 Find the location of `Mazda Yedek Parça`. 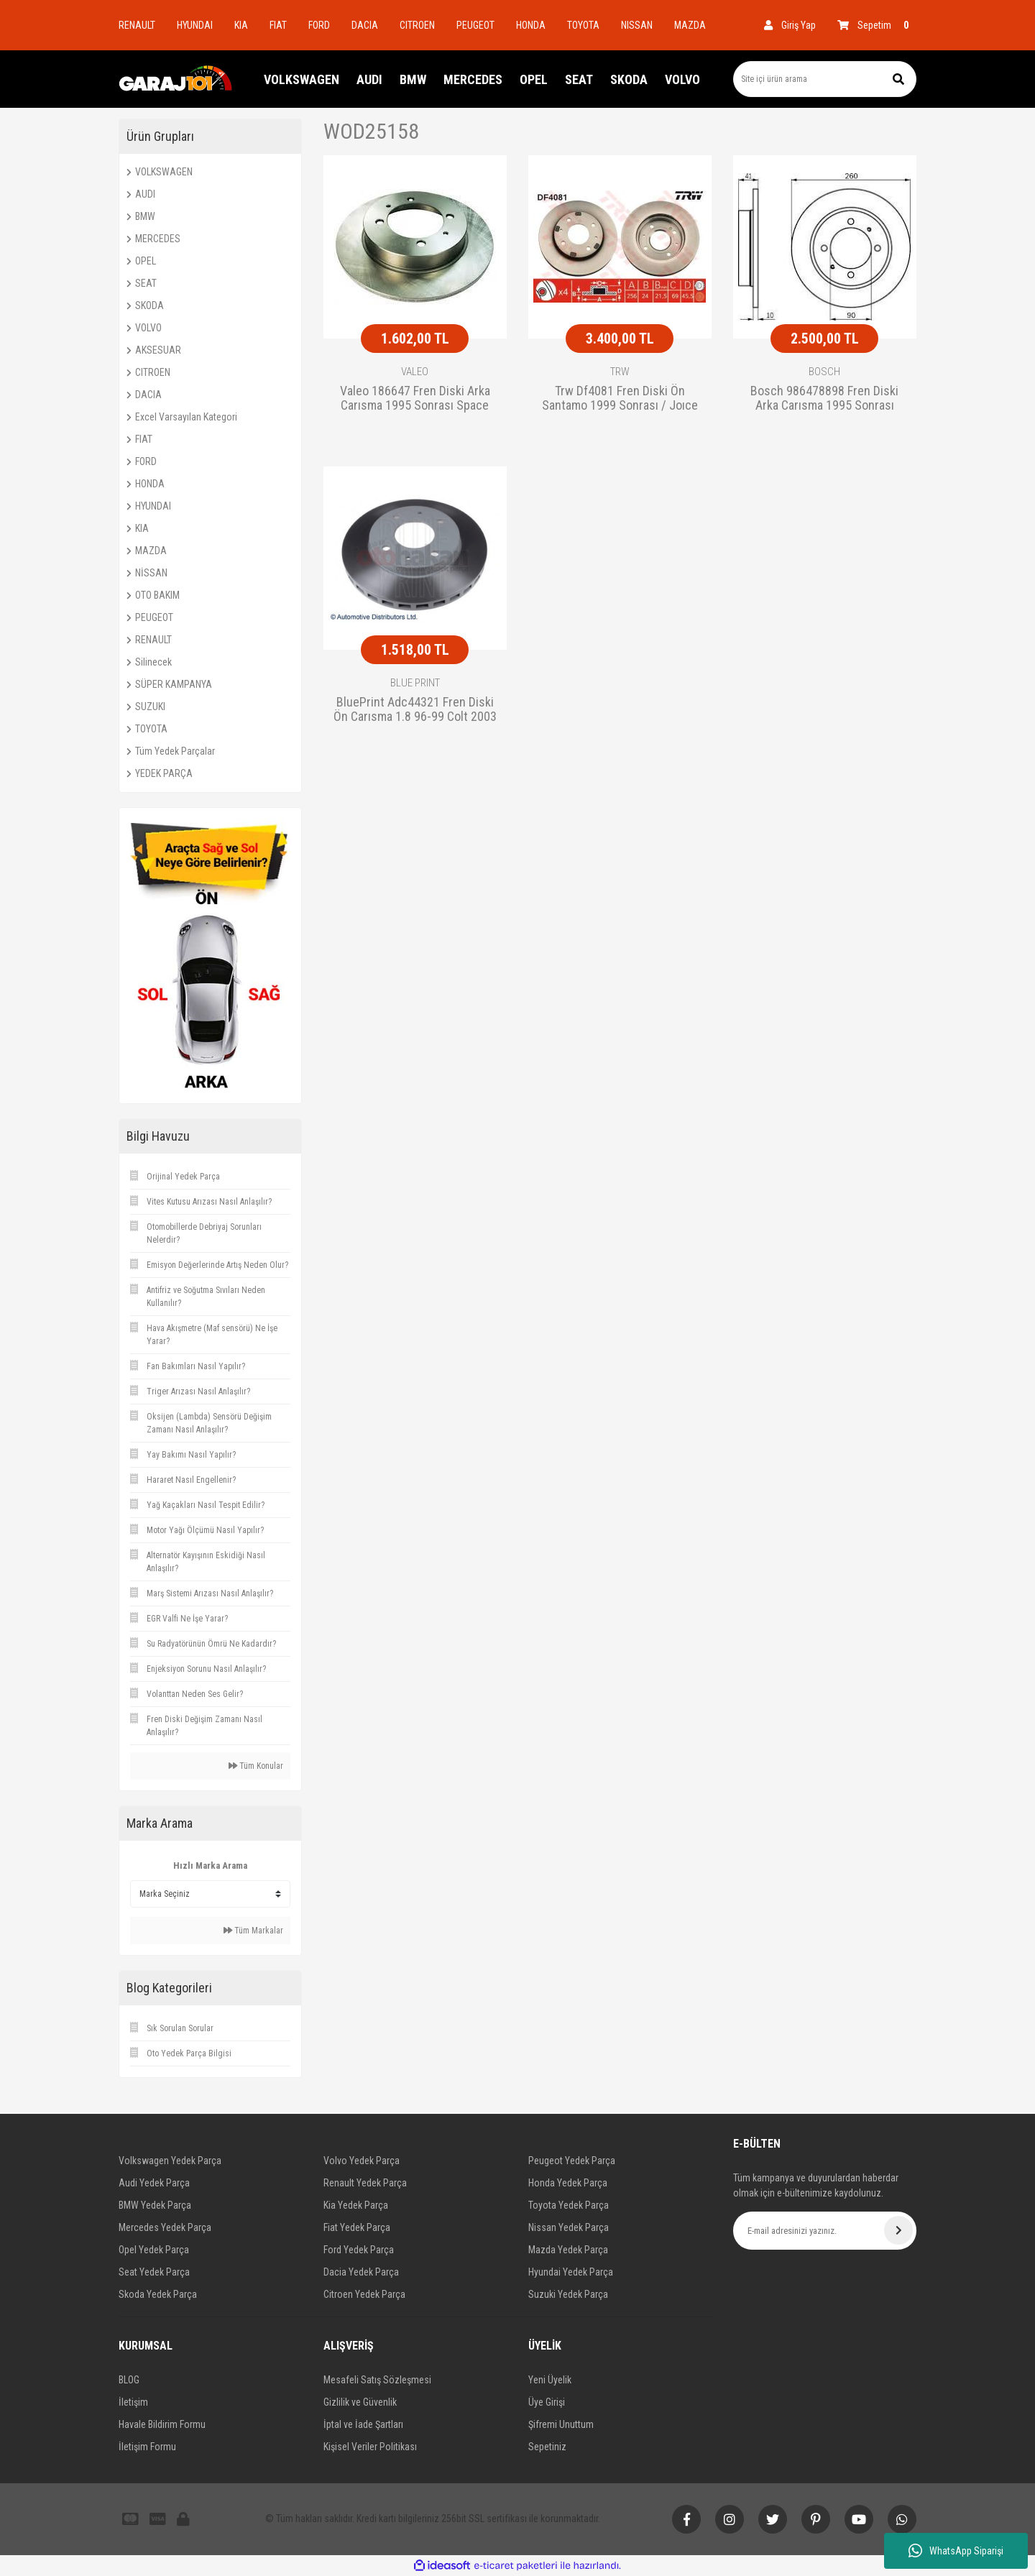

Mazda Yedek Parça is located at coordinates (568, 2249).